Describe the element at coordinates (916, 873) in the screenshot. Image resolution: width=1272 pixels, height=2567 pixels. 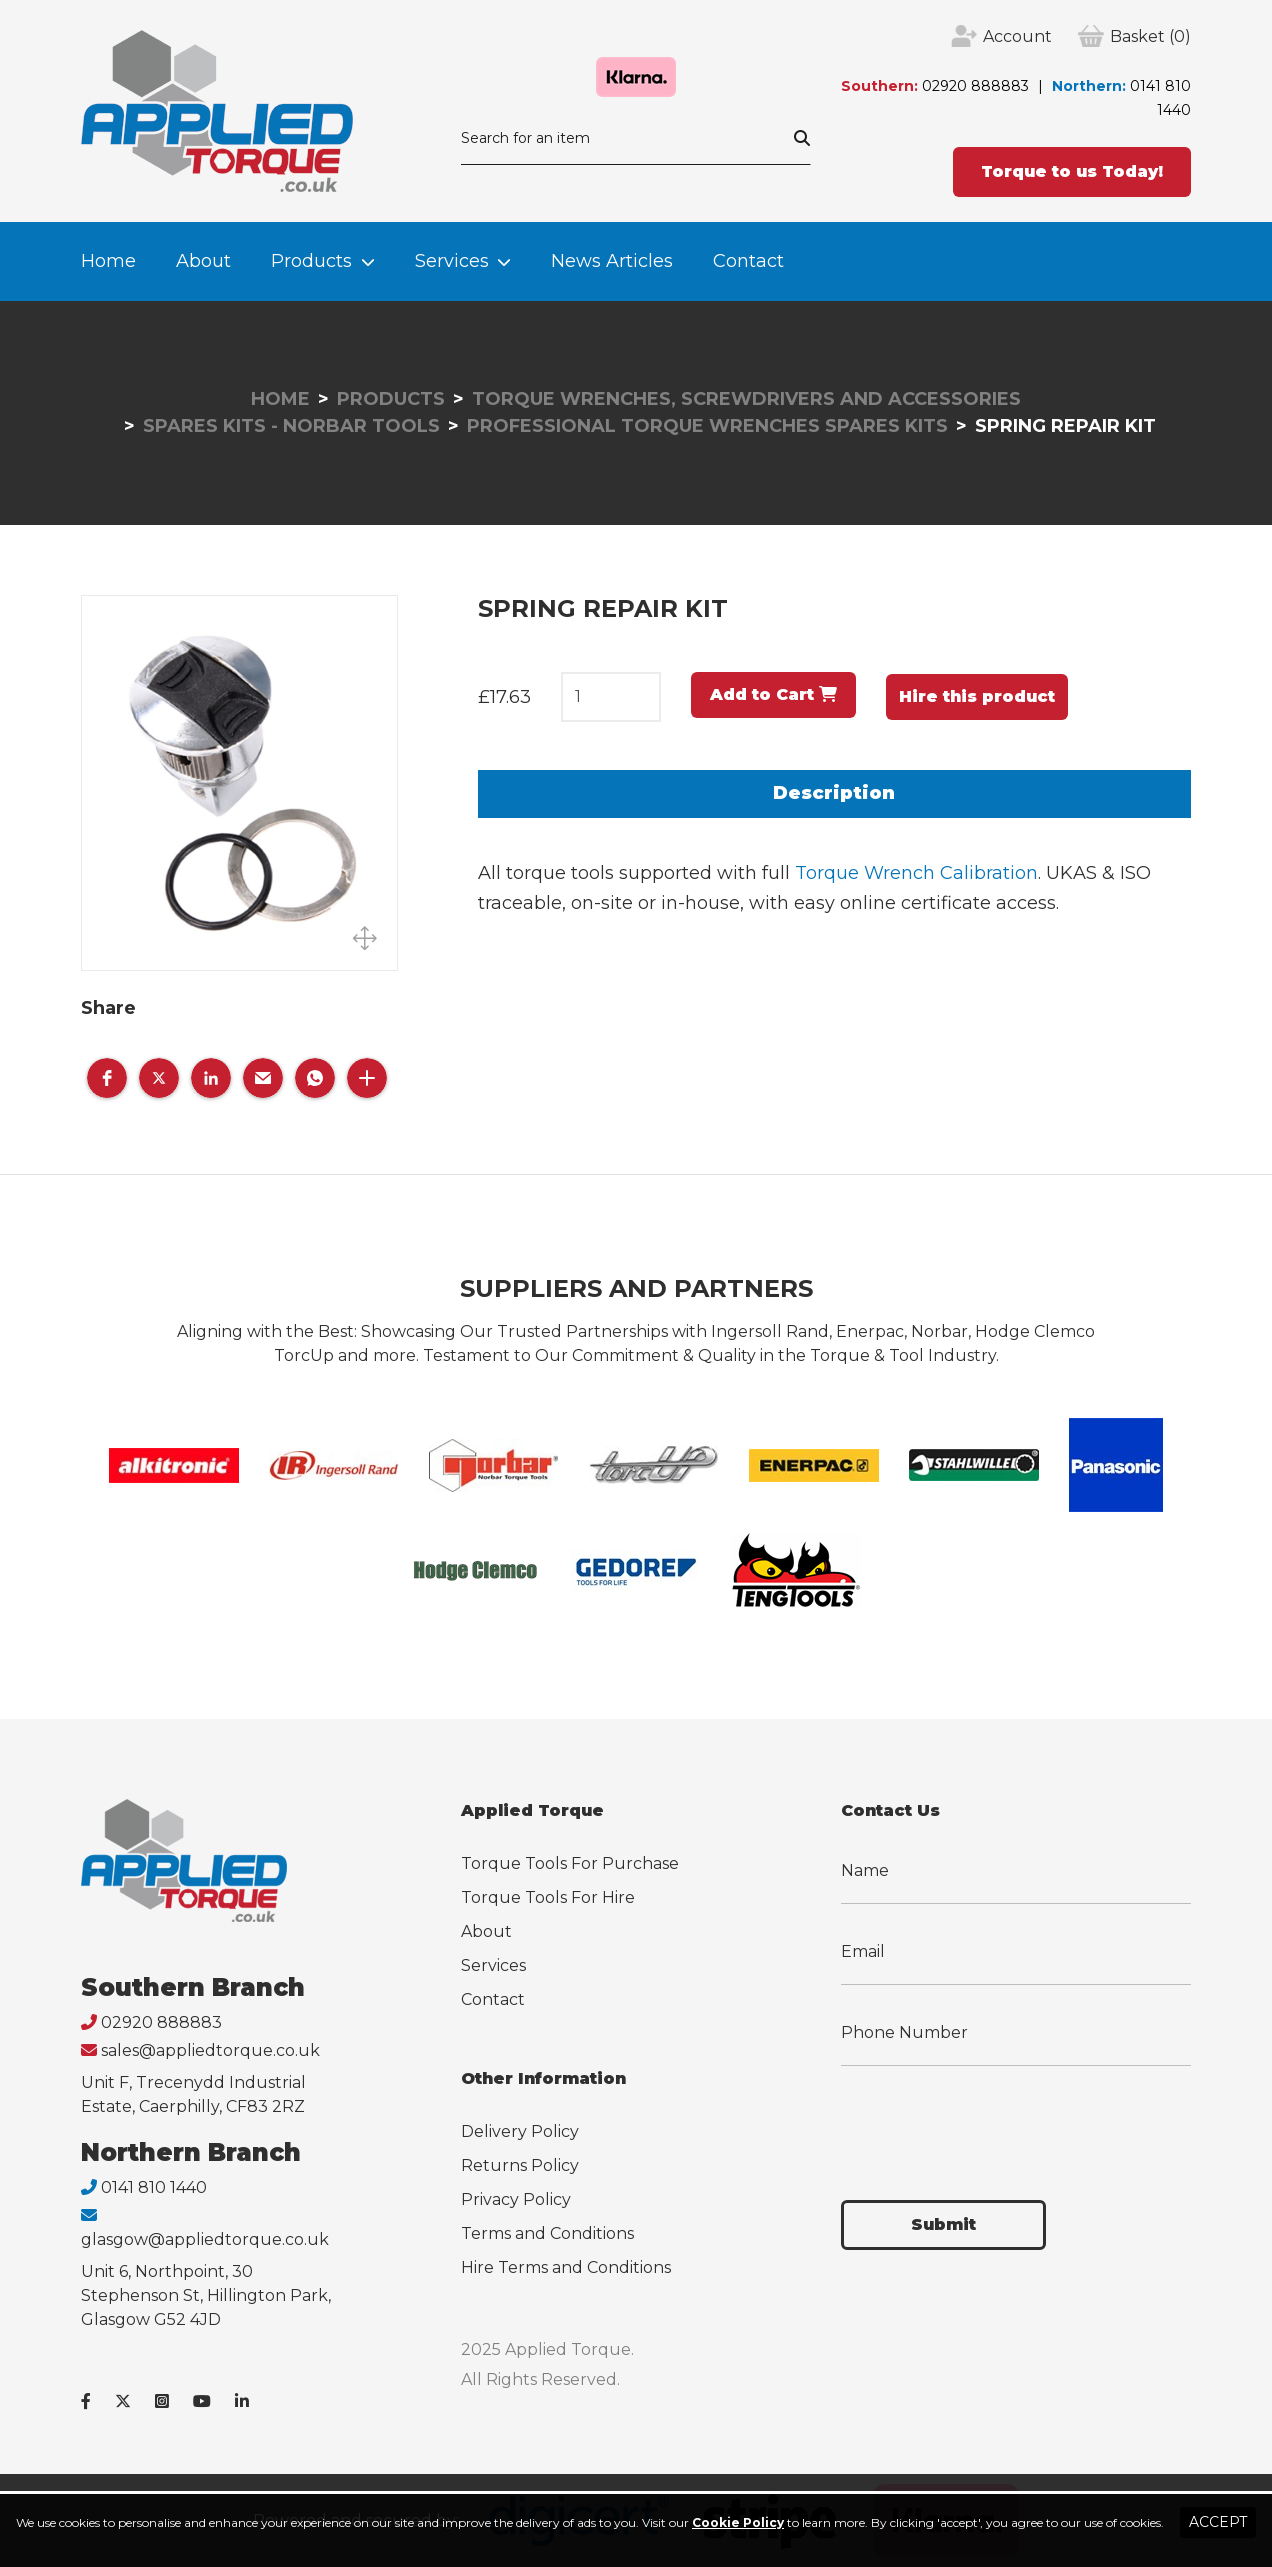
I see `Torque Wrench Calibration` at that location.